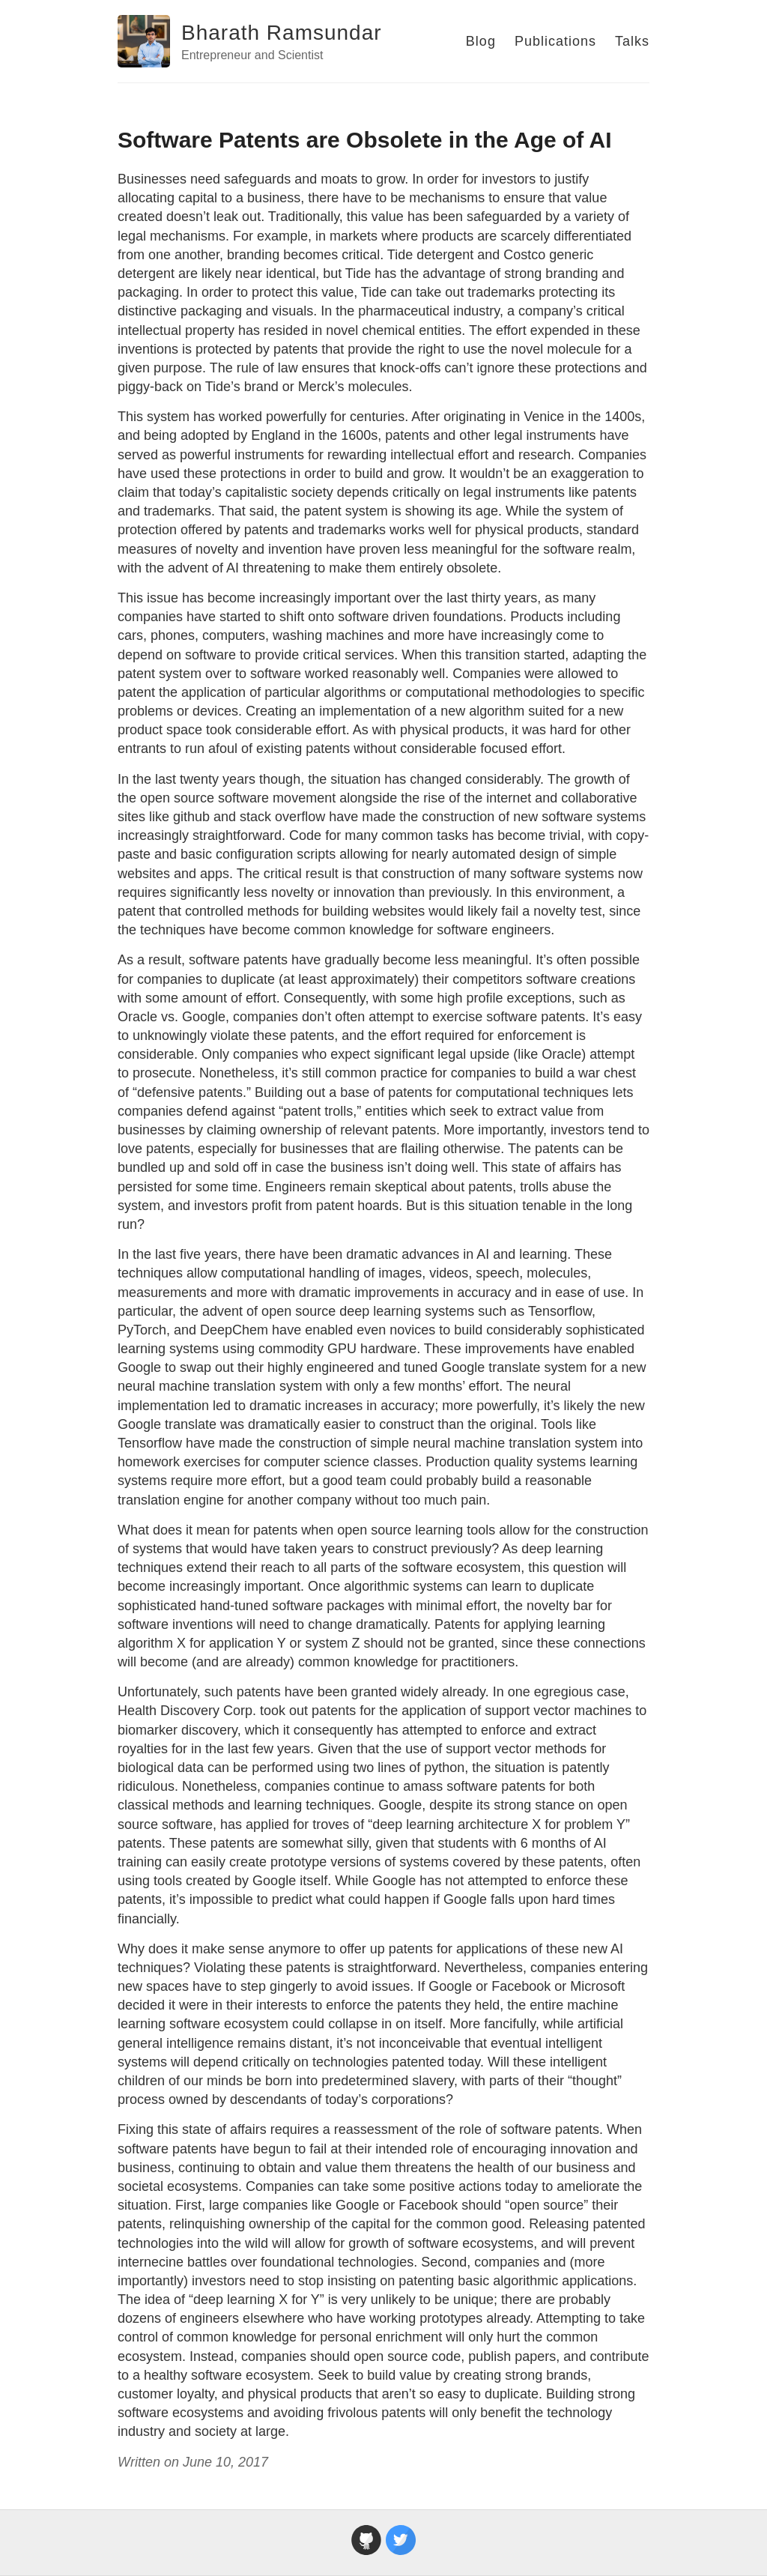  I want to click on Blog, so click(481, 41).